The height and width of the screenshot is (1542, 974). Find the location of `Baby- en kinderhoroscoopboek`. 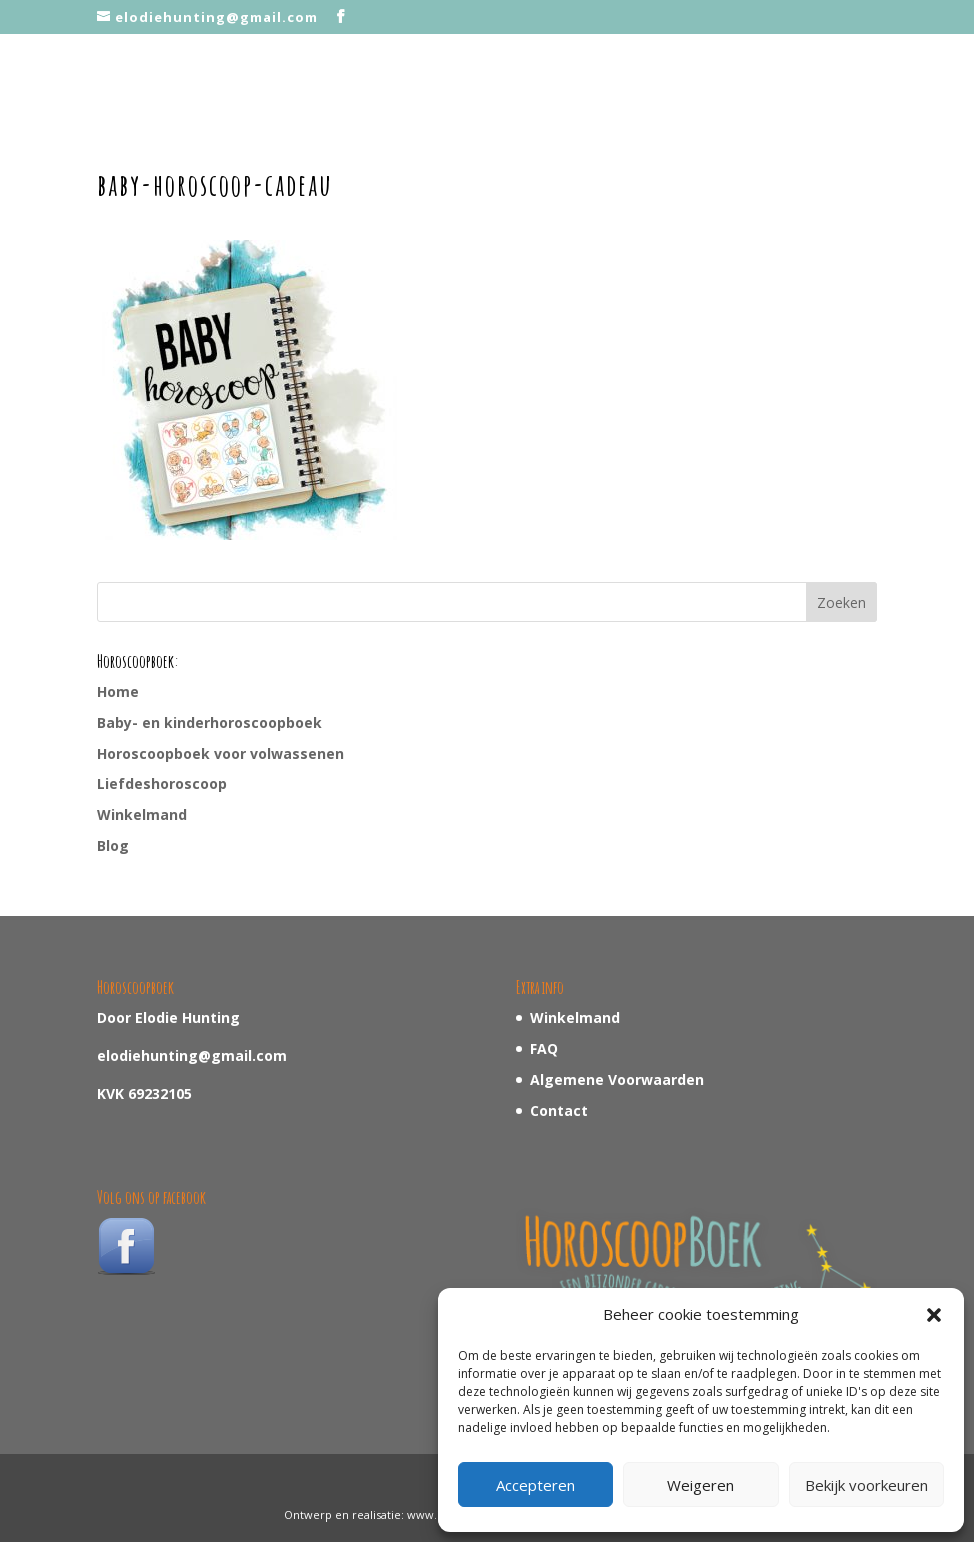

Baby- en kinderhoroscoopboek is located at coordinates (209, 722).